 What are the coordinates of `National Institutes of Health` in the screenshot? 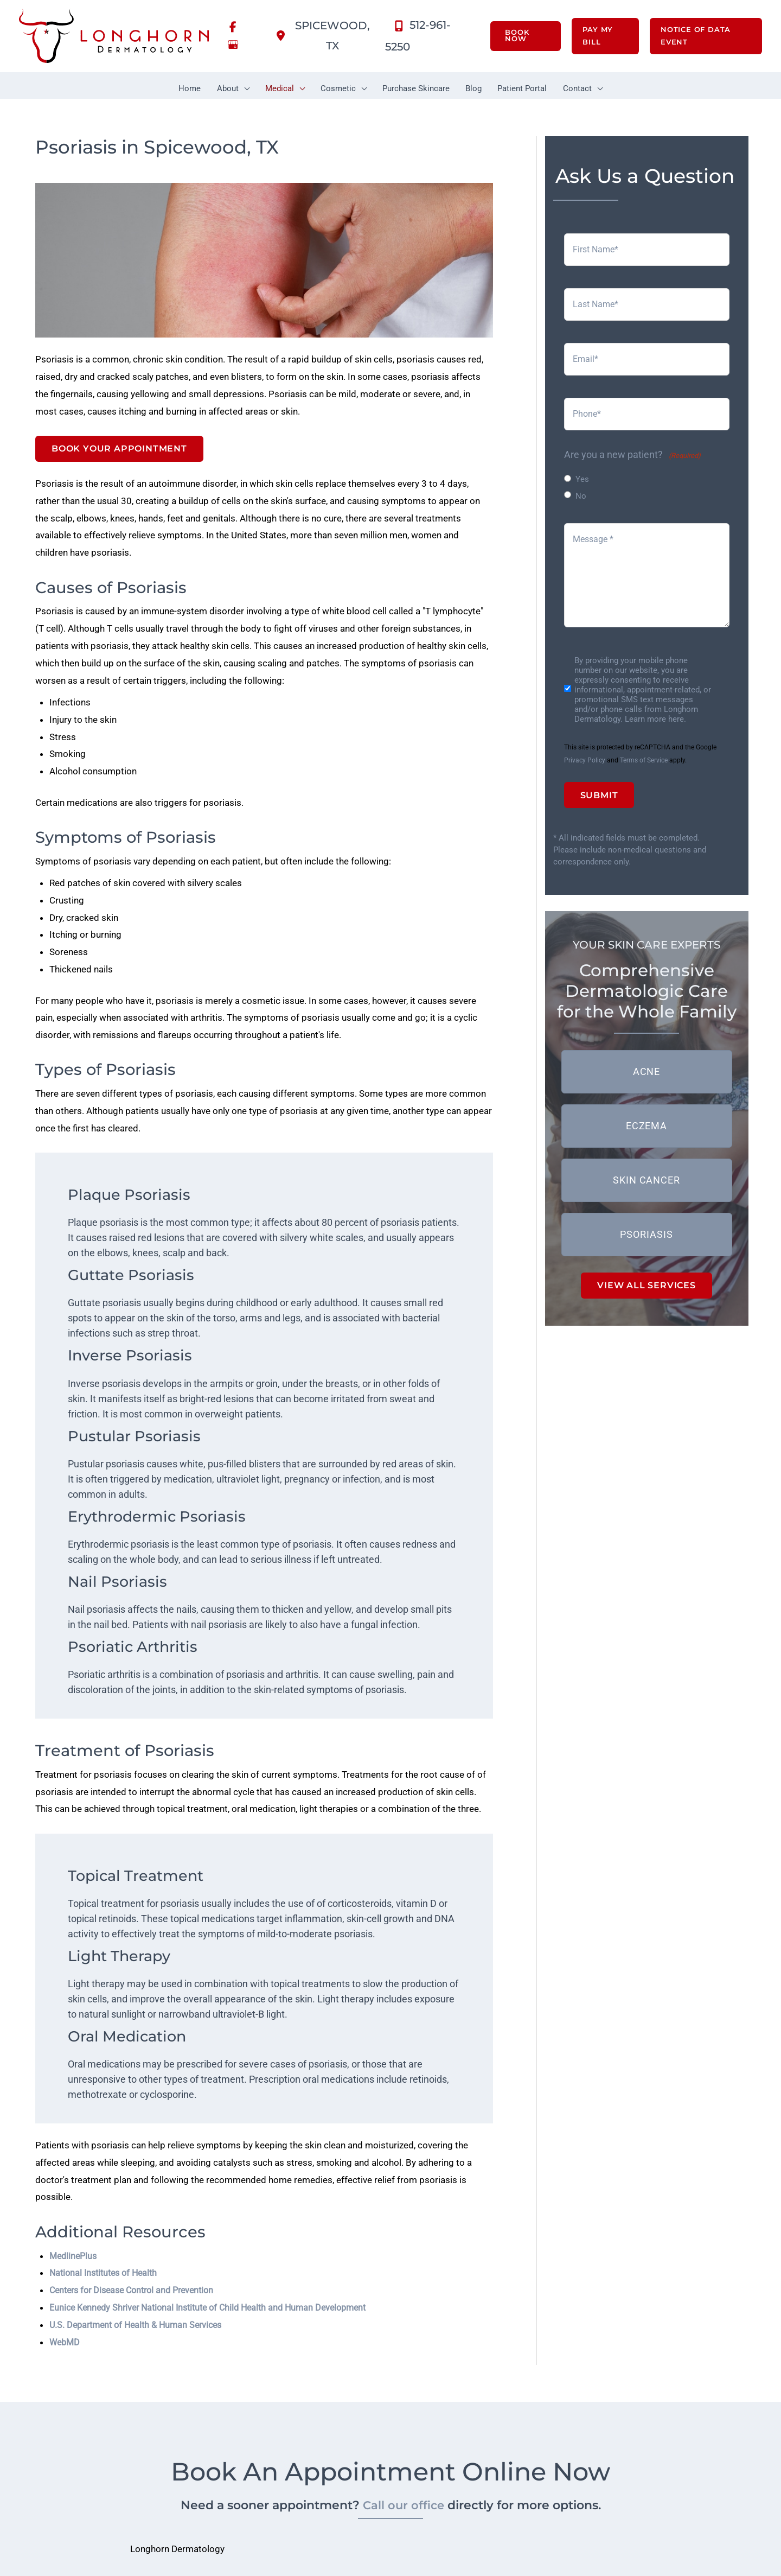 It's located at (110, 2338).